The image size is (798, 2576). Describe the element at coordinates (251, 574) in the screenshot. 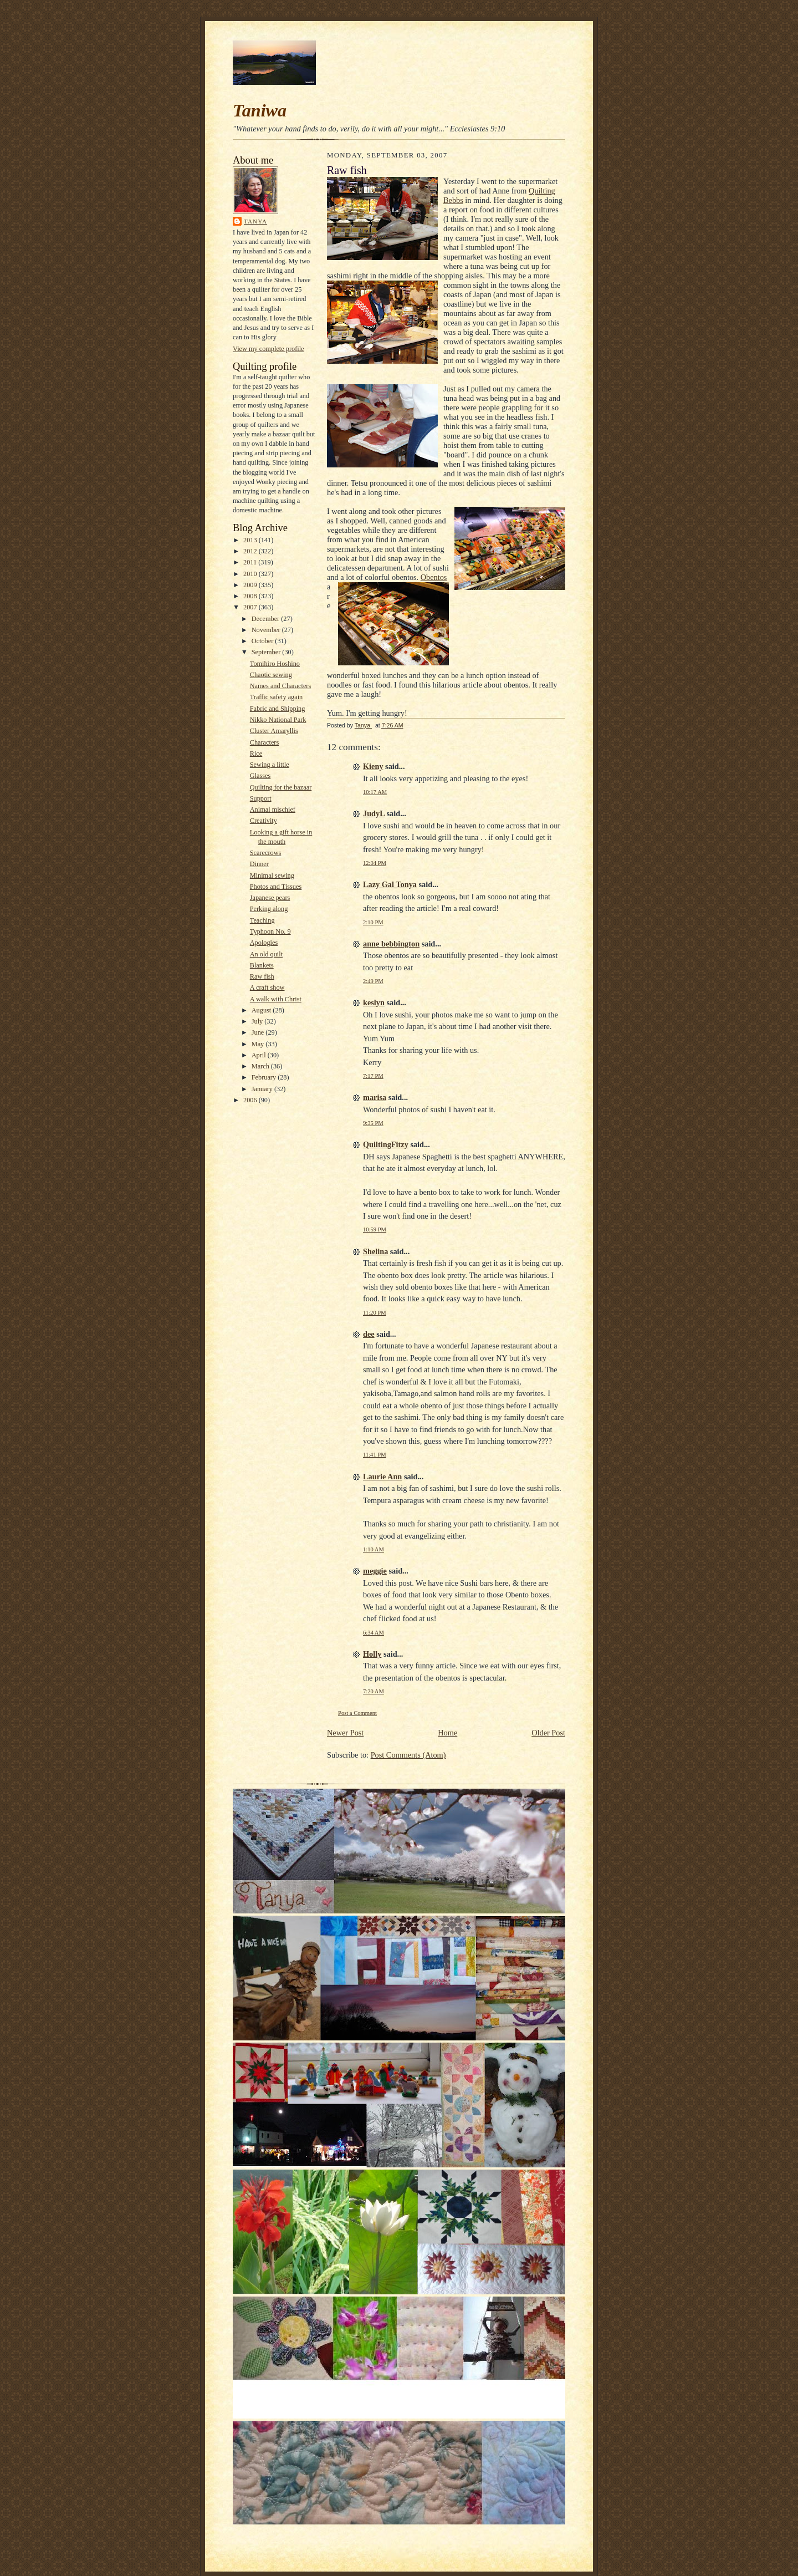

I see `2010` at that location.